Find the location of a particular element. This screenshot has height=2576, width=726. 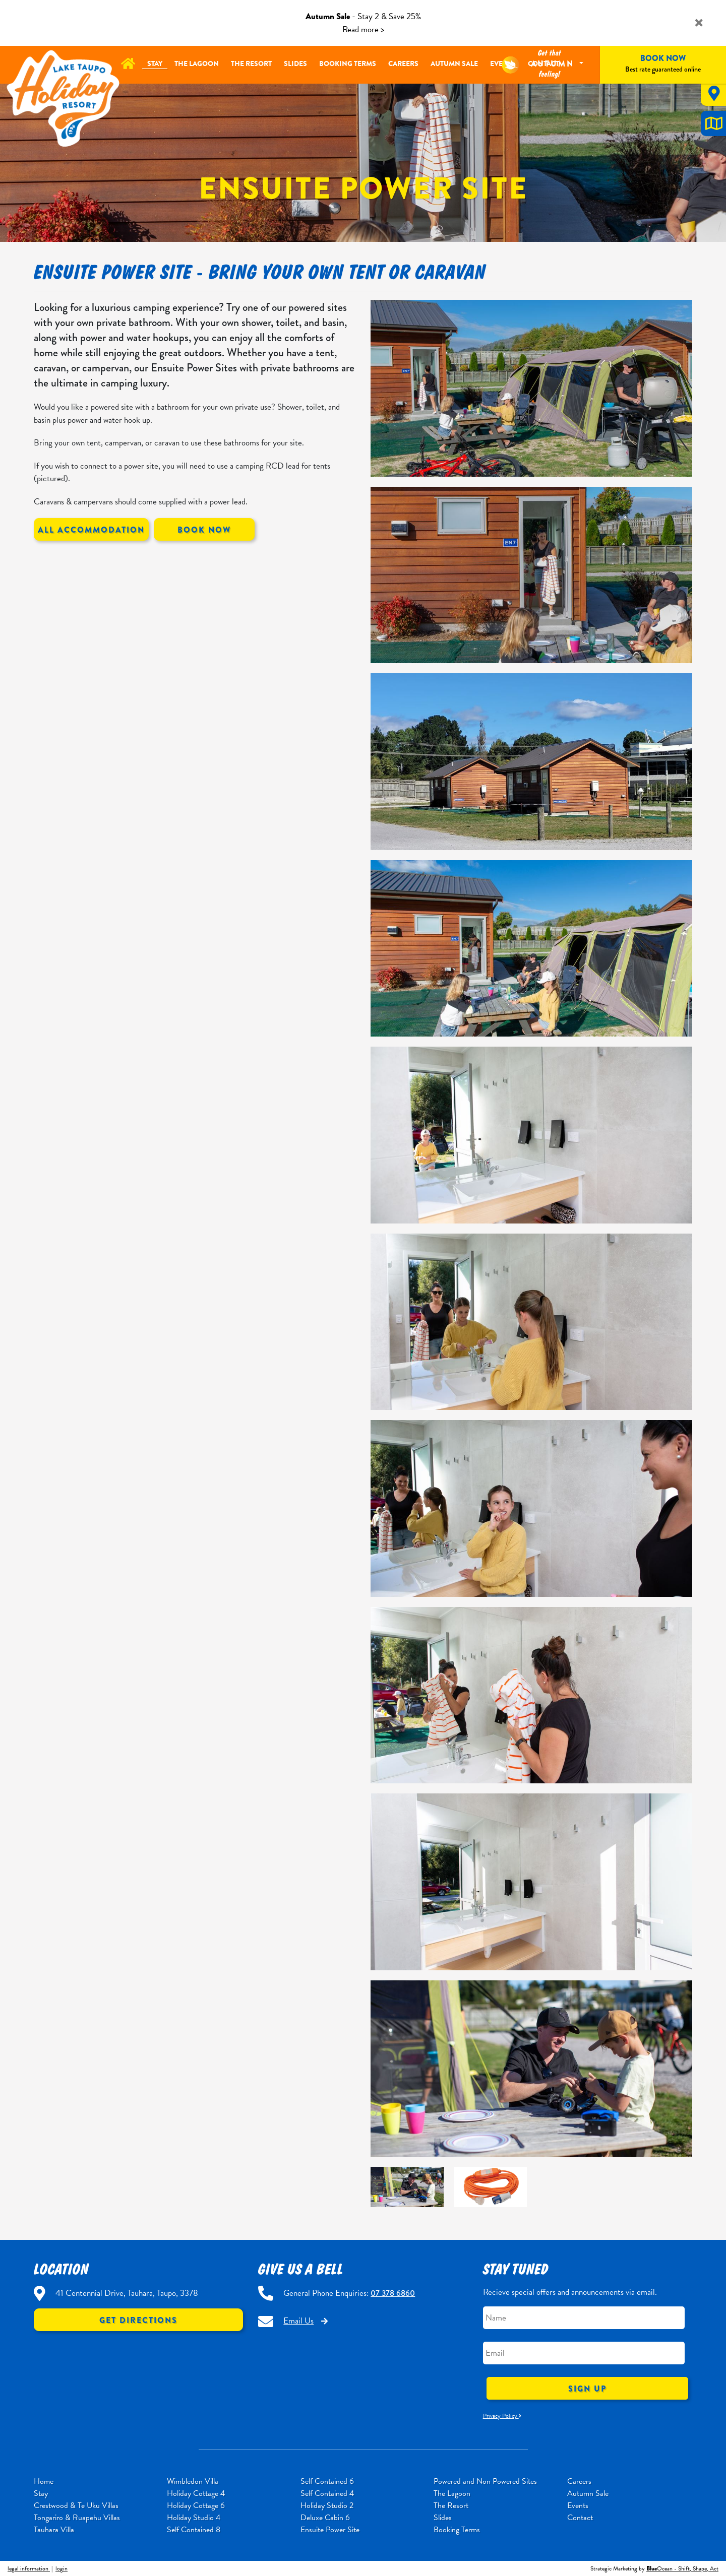

07 378 6860 is located at coordinates (393, 2293).